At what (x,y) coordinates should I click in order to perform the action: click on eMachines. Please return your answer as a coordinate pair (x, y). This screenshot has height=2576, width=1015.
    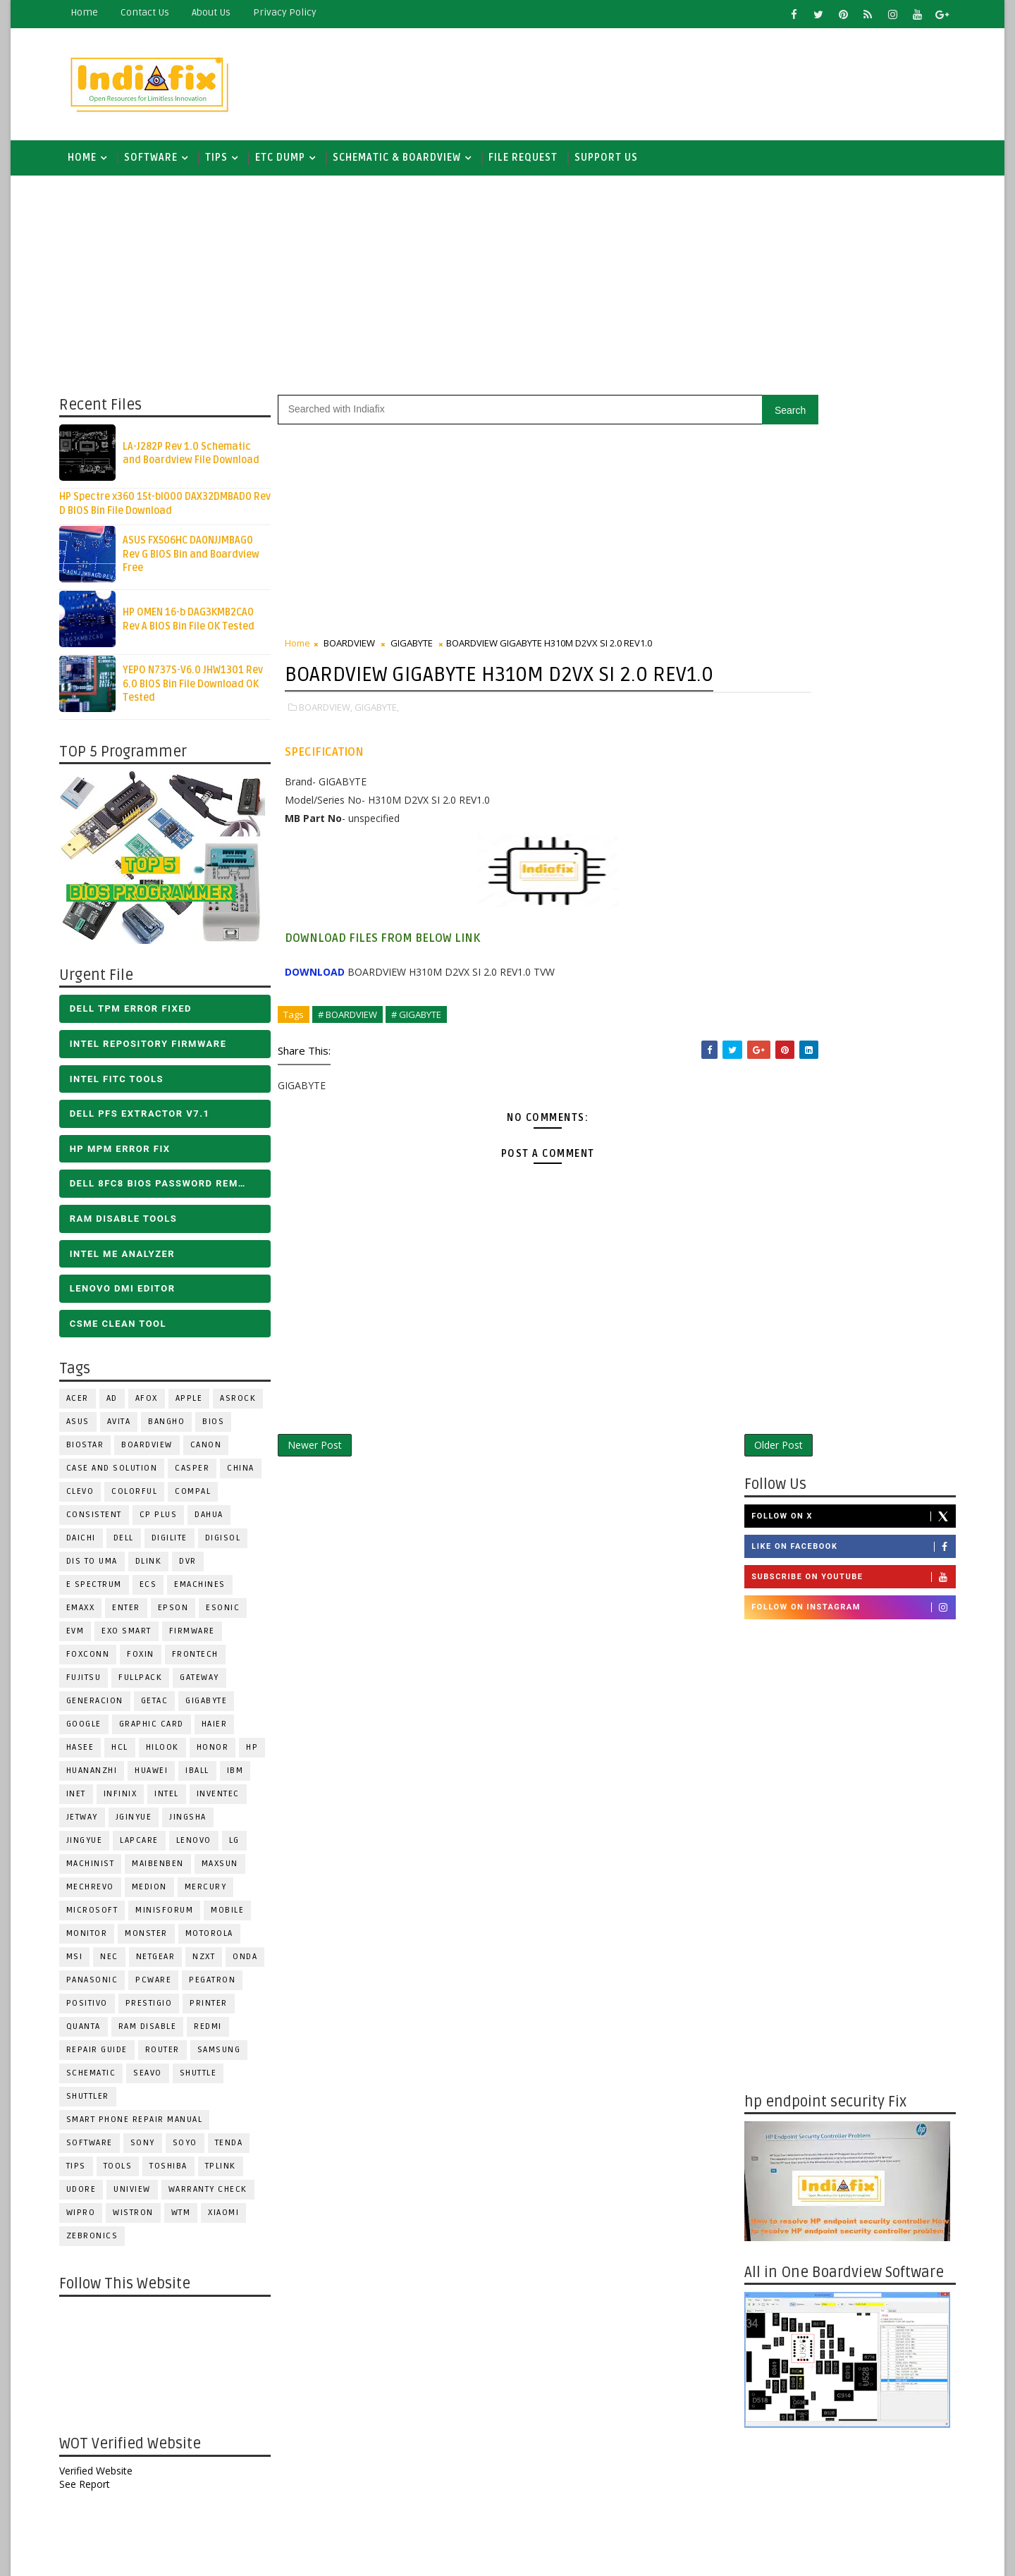
    Looking at the image, I should click on (208, 1591).